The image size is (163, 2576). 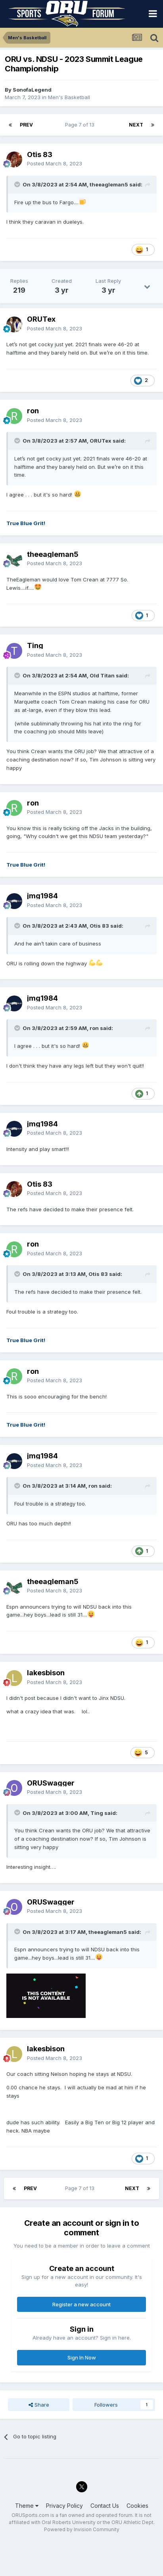 I want to click on Powered by Invision Community, so click(x=81, y=2529).